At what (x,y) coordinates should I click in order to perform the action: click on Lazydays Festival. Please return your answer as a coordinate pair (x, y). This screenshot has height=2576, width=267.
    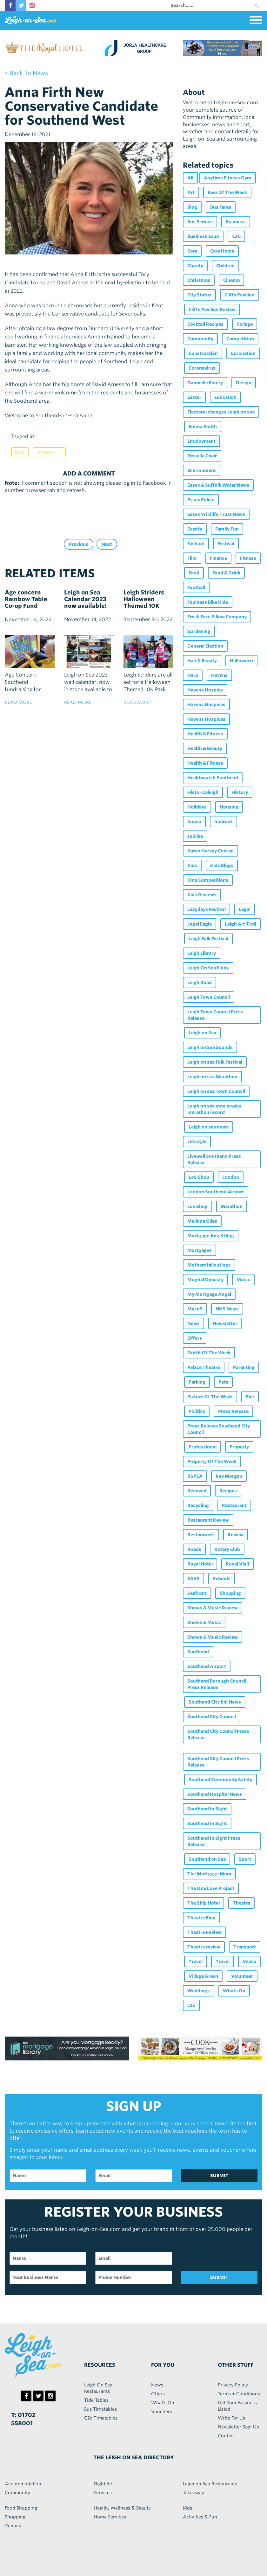
    Looking at the image, I should click on (206, 909).